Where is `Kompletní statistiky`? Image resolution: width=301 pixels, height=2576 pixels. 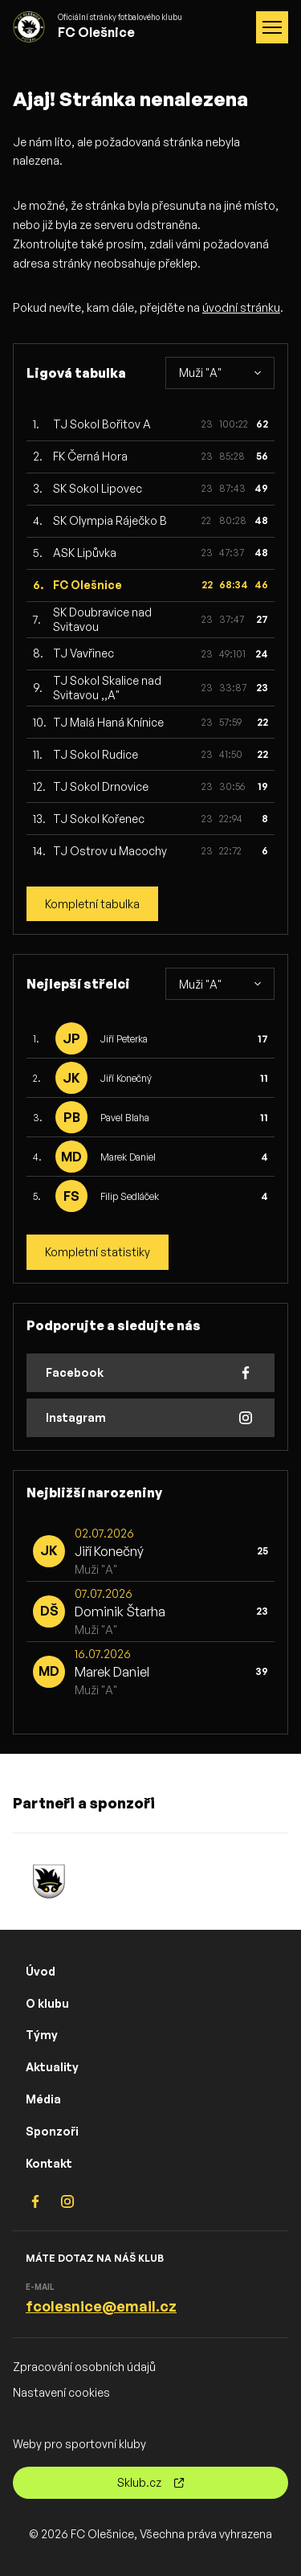
Kompletní statistiky is located at coordinates (97, 1252).